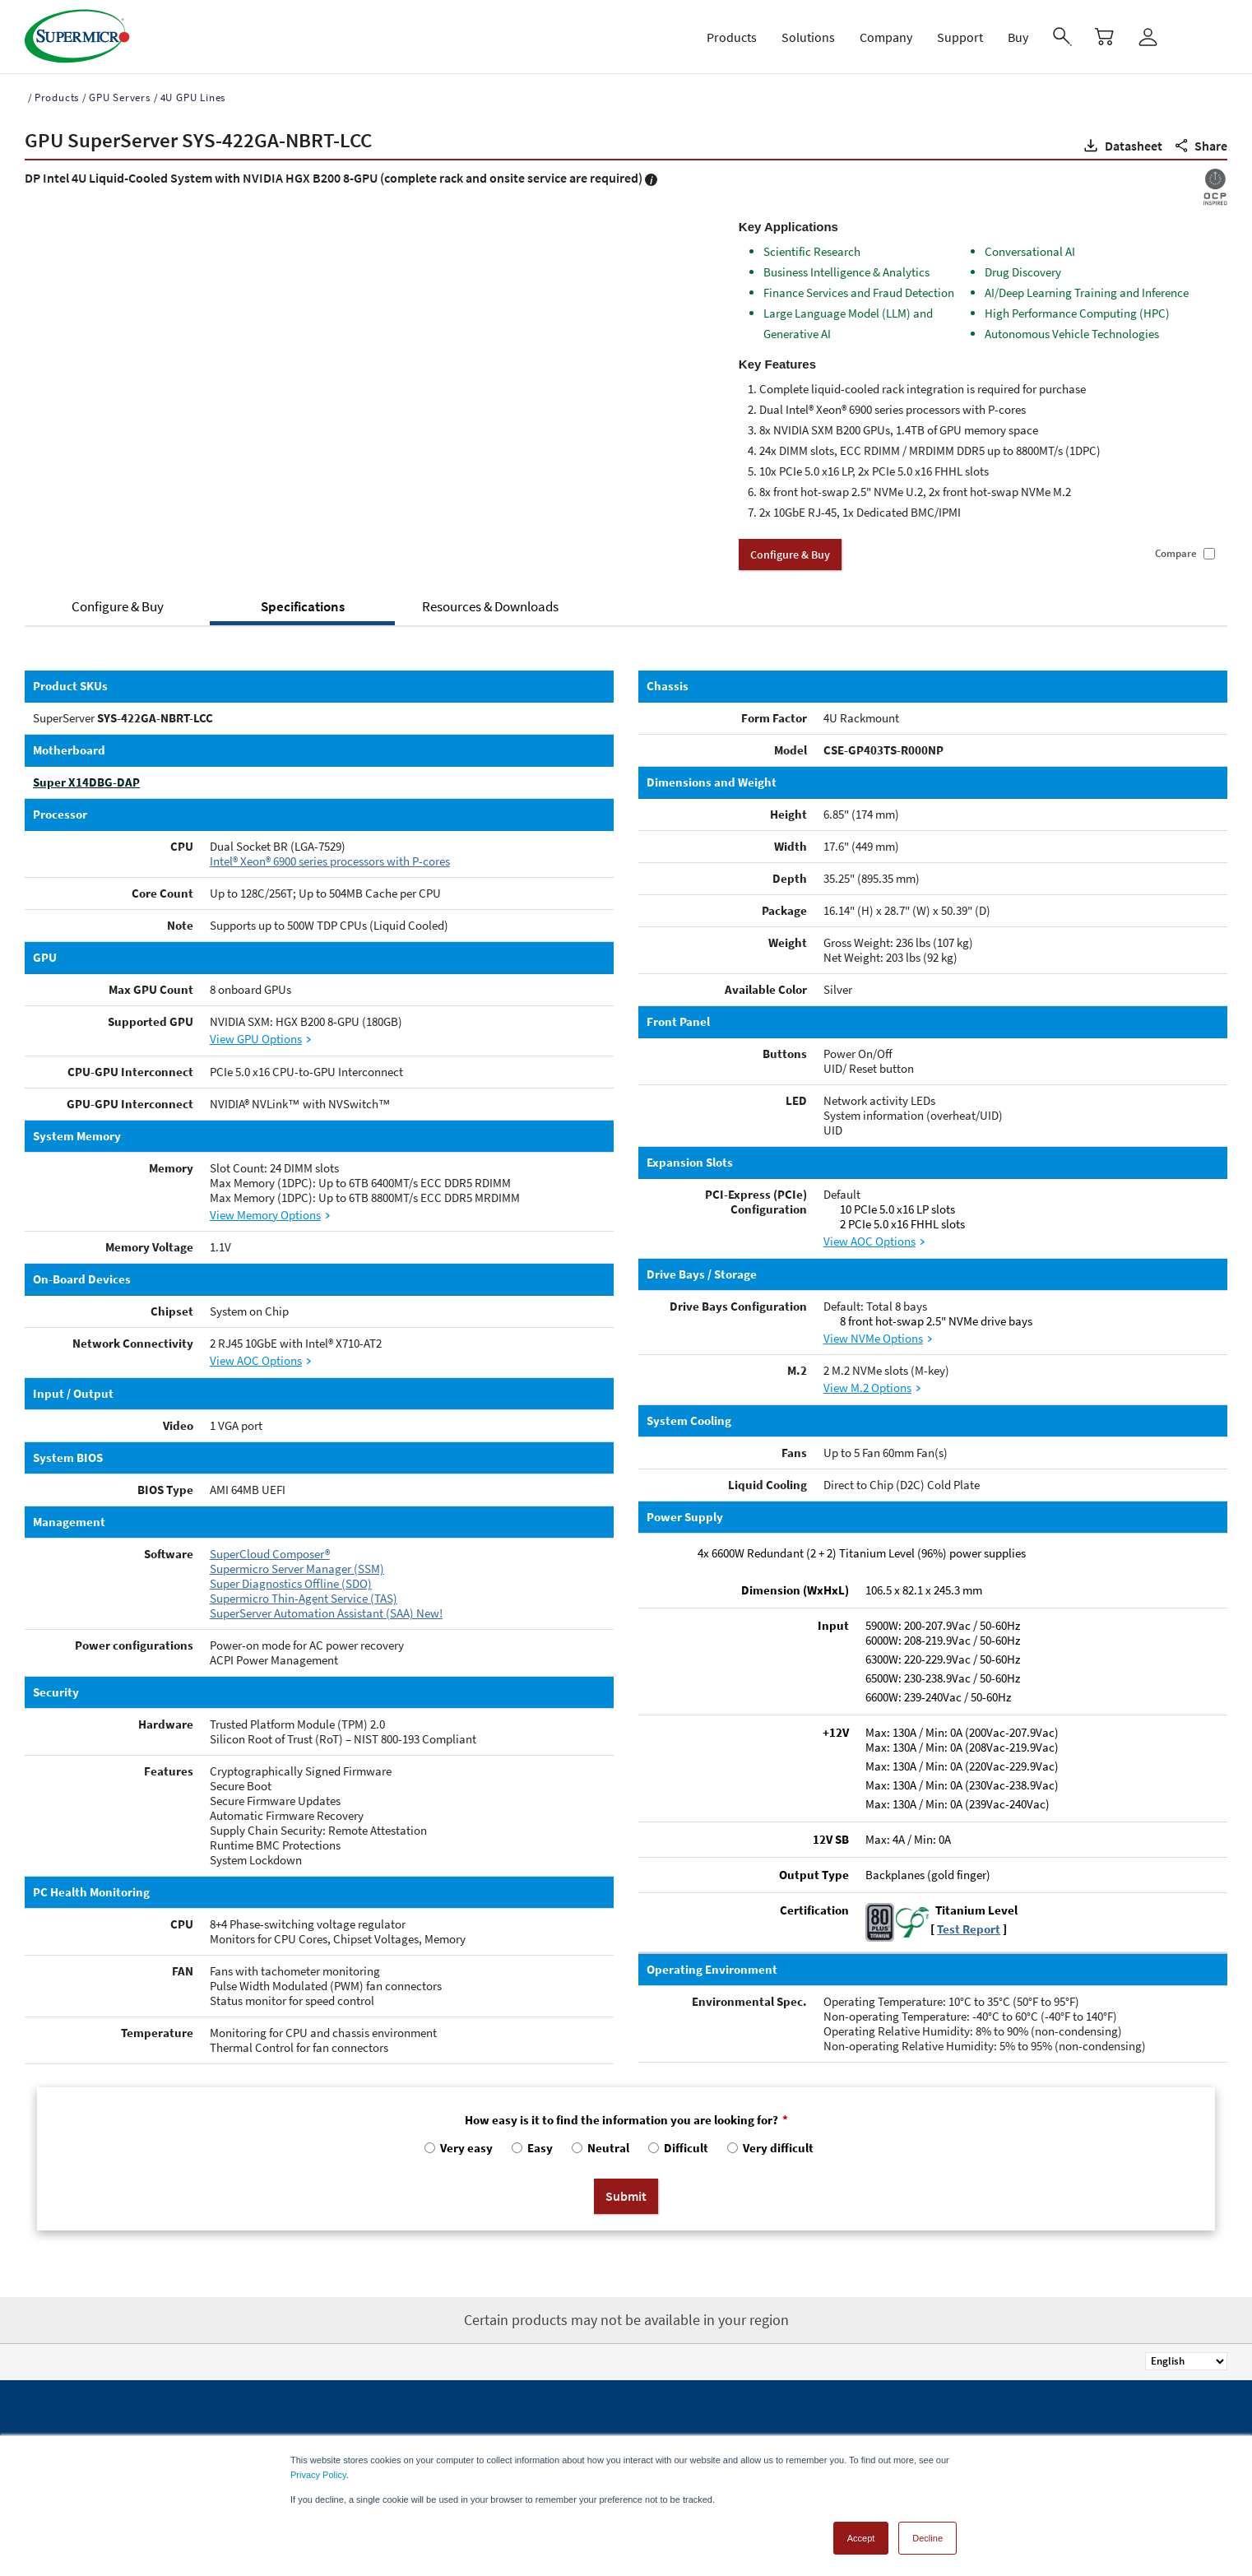  Describe the element at coordinates (490, 606) in the screenshot. I see `Resources & Downloads` at that location.